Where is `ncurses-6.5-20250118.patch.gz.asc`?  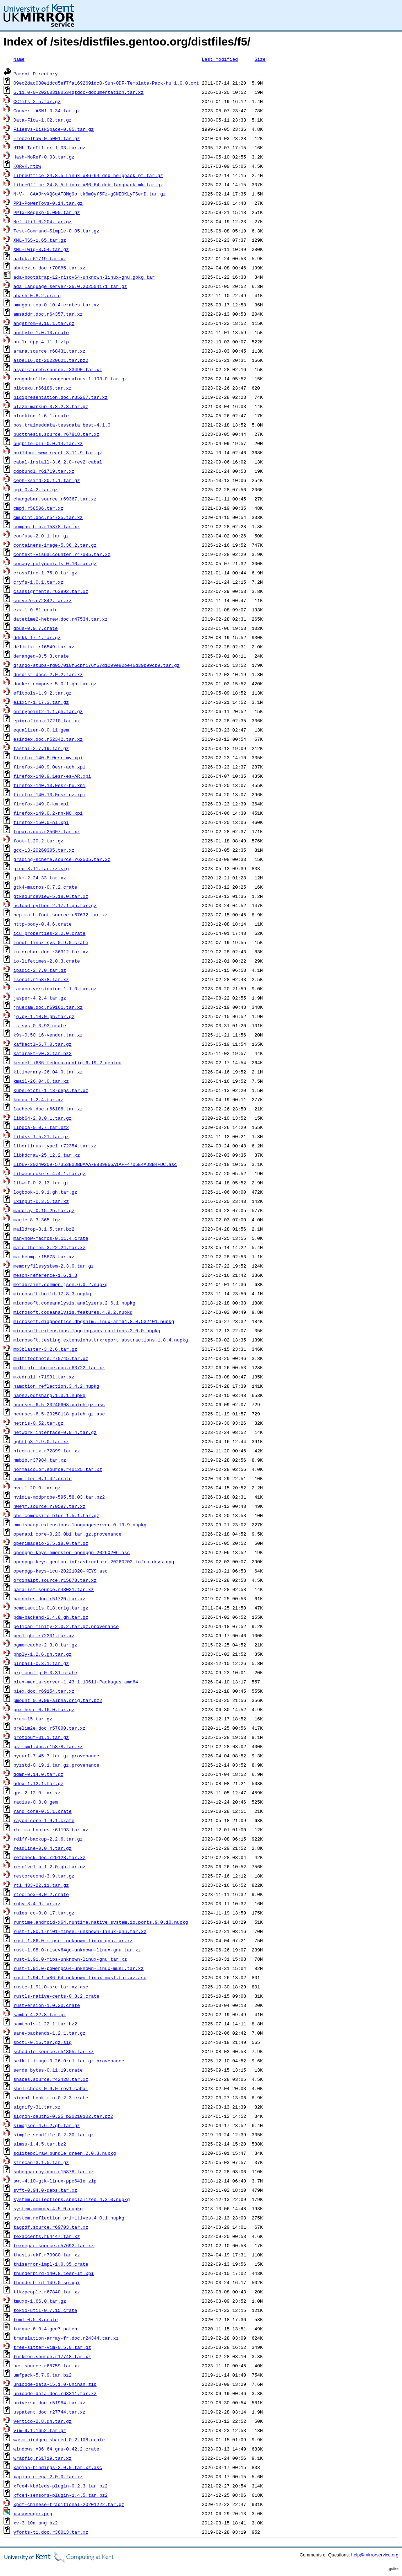 ncurses-6.5-20250118.patch.gz.asc is located at coordinates (59, 1413).